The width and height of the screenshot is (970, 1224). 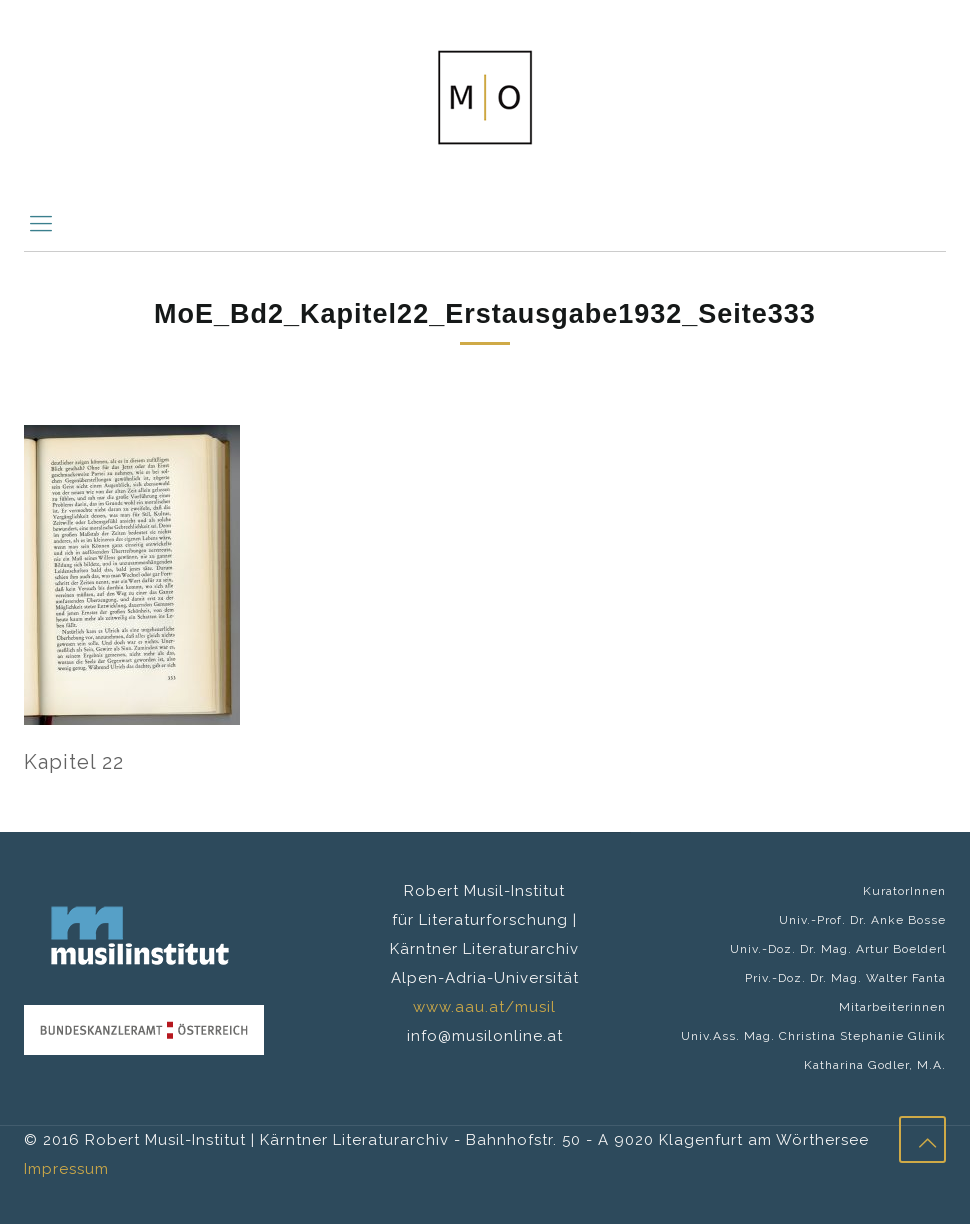 What do you see at coordinates (66, 1169) in the screenshot?
I see `Impressum` at bounding box center [66, 1169].